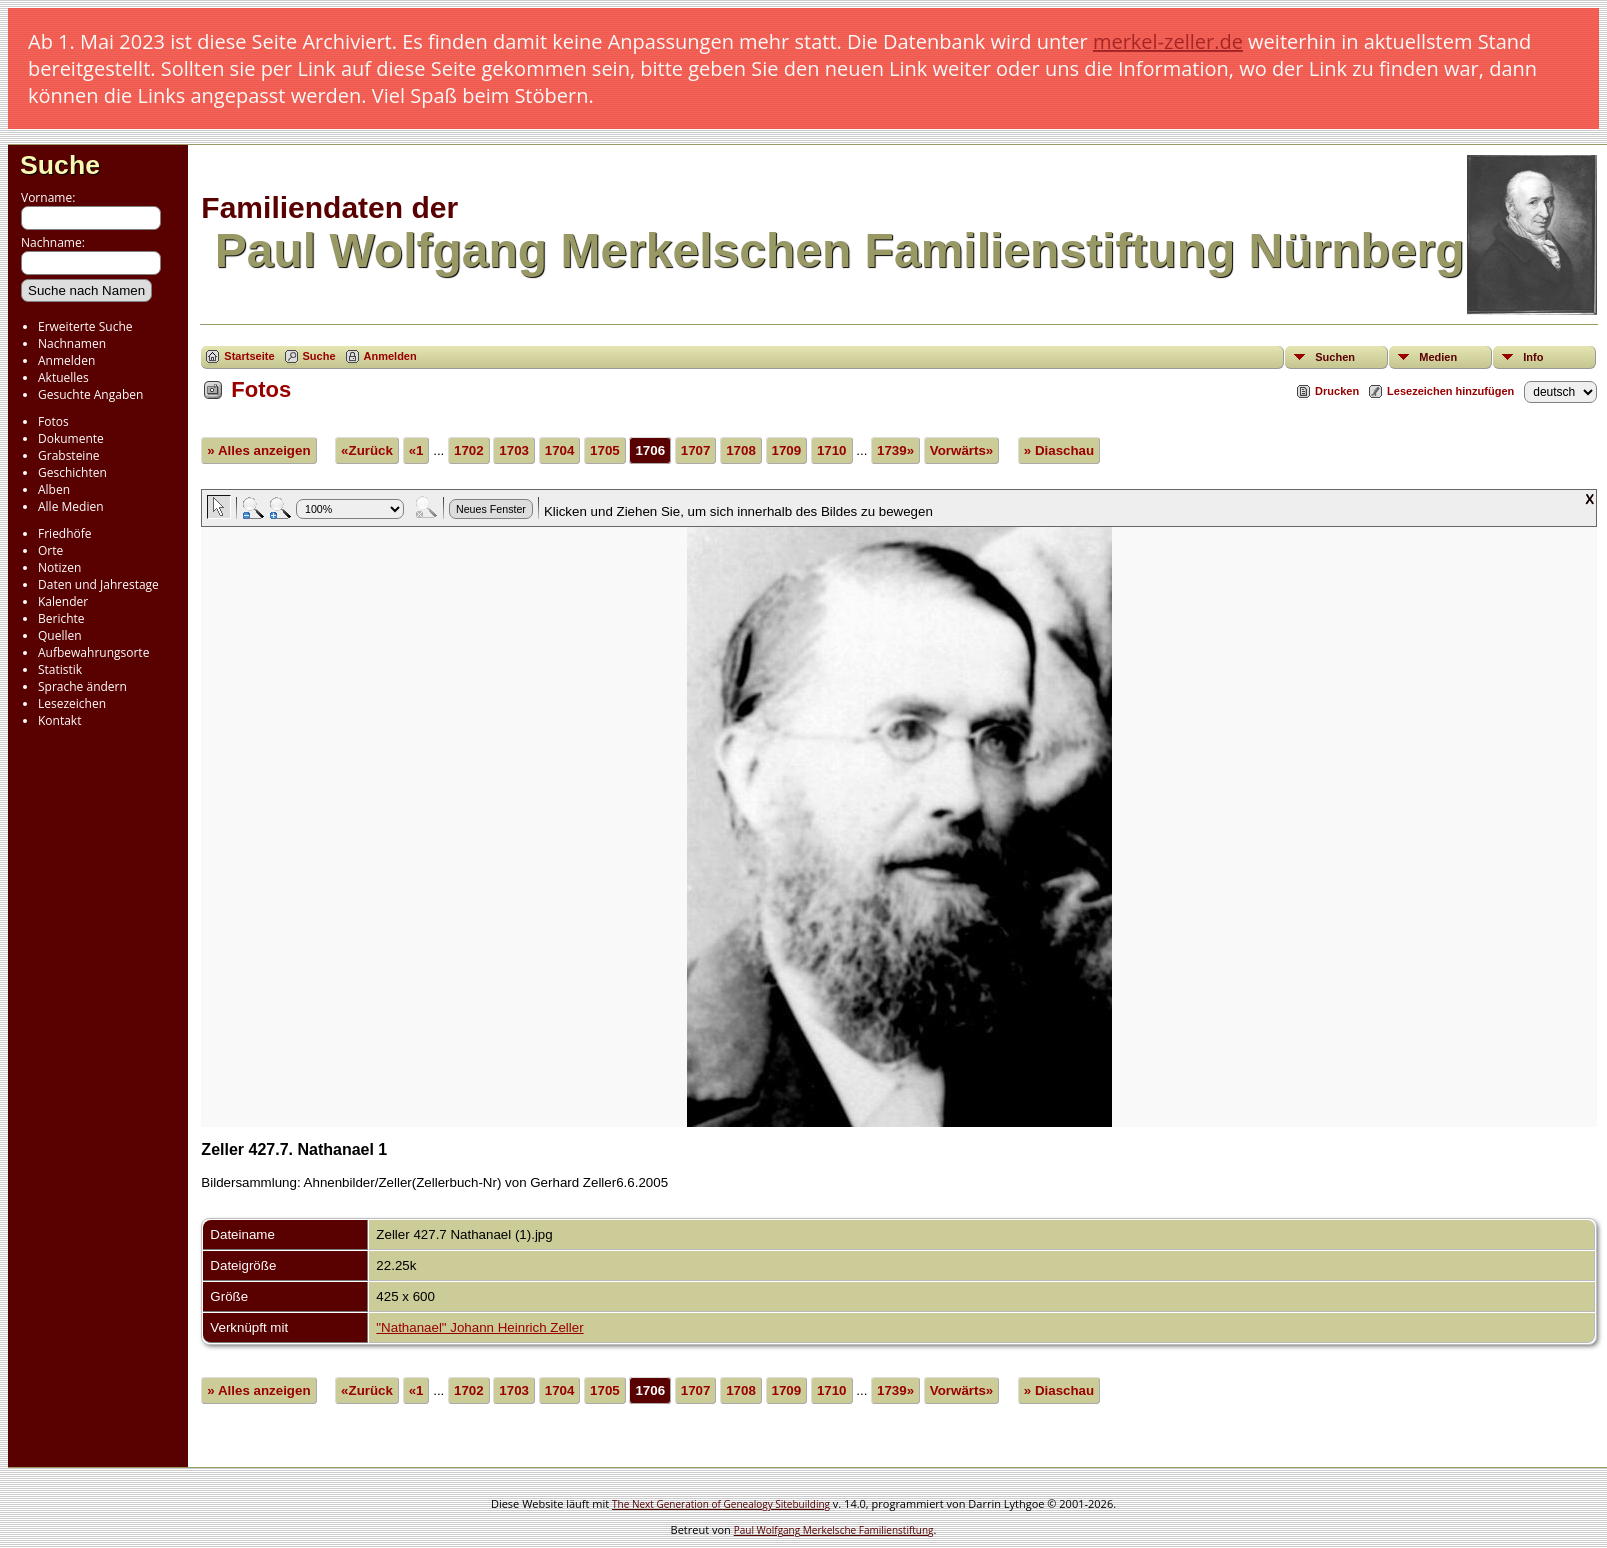 This screenshot has height=1548, width=1607. I want to click on Suchen, so click(1335, 357).